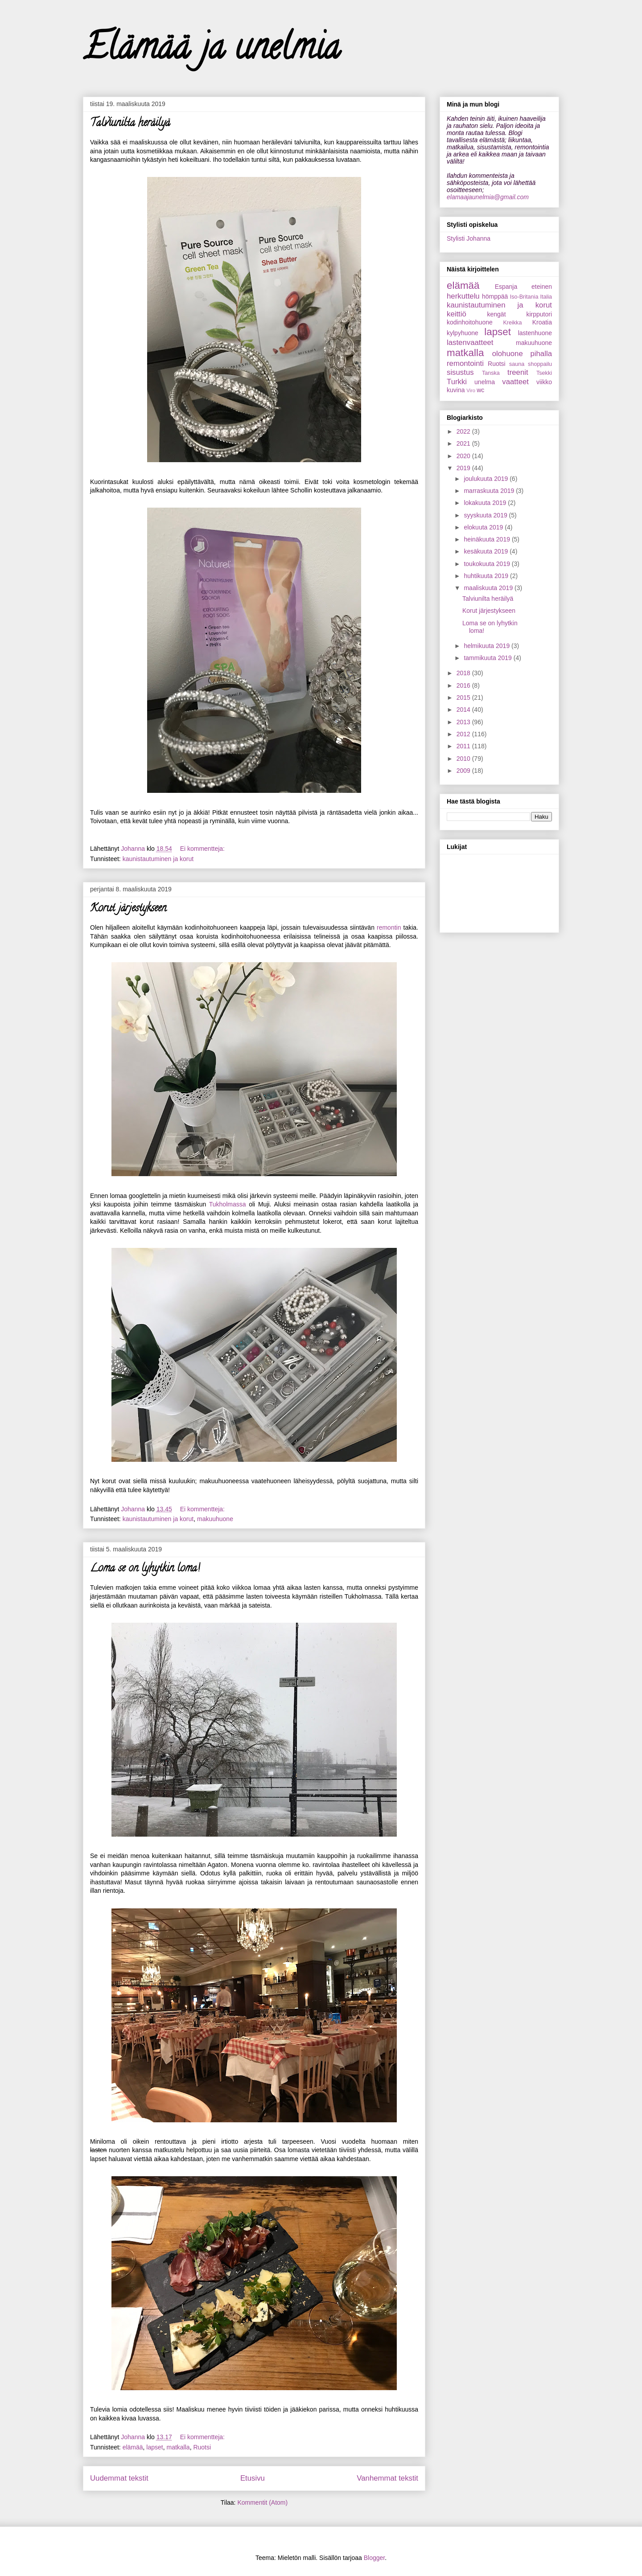 The height and width of the screenshot is (2576, 642). Describe the element at coordinates (211, 50) in the screenshot. I see `Elämää ja unelmia` at that location.